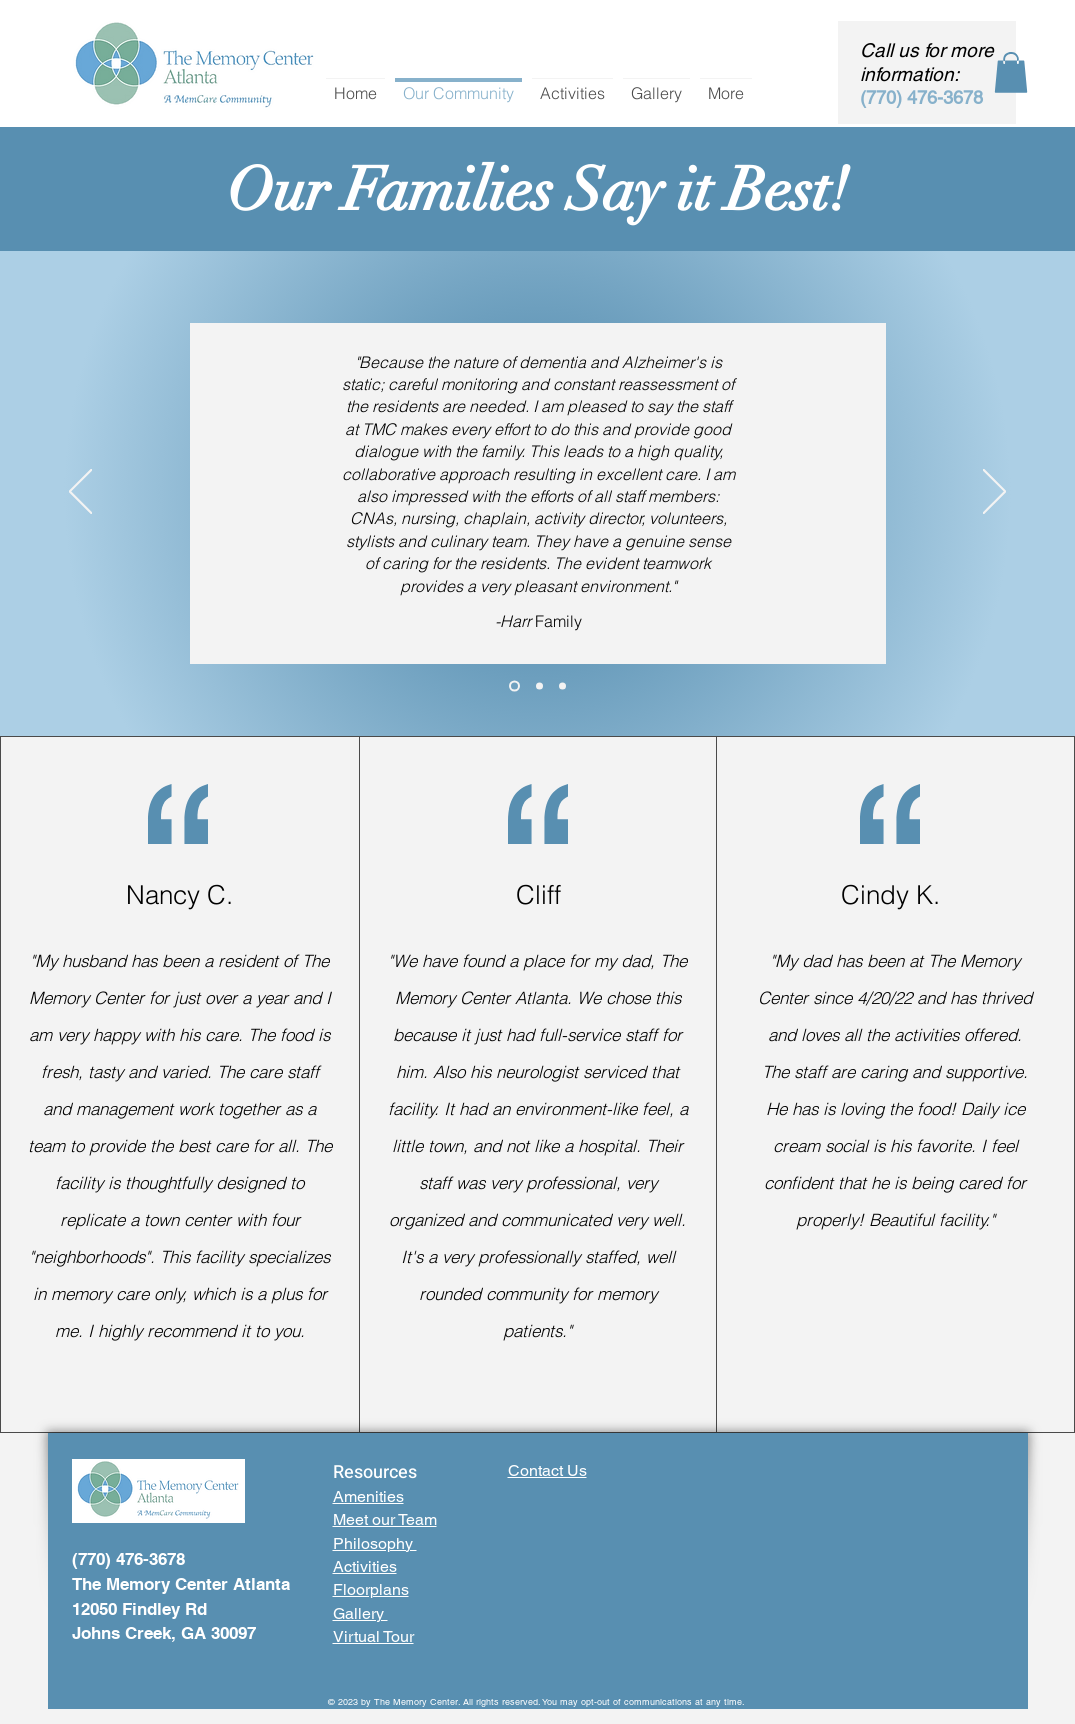 This screenshot has width=1075, height=1724. I want to click on [Next], so click(994, 493).